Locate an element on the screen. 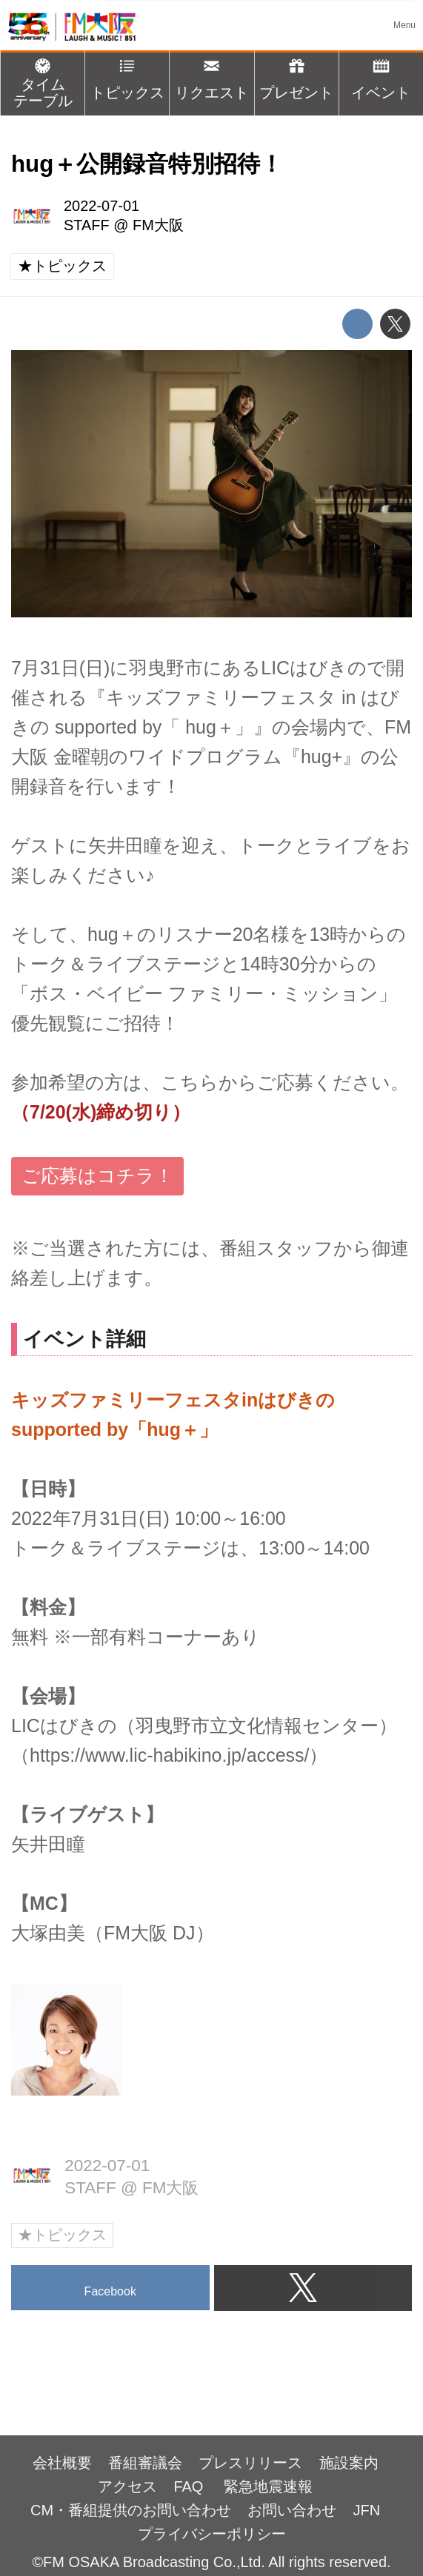 This screenshot has height=2576, width=423. FAQ is located at coordinates (190, 2486).